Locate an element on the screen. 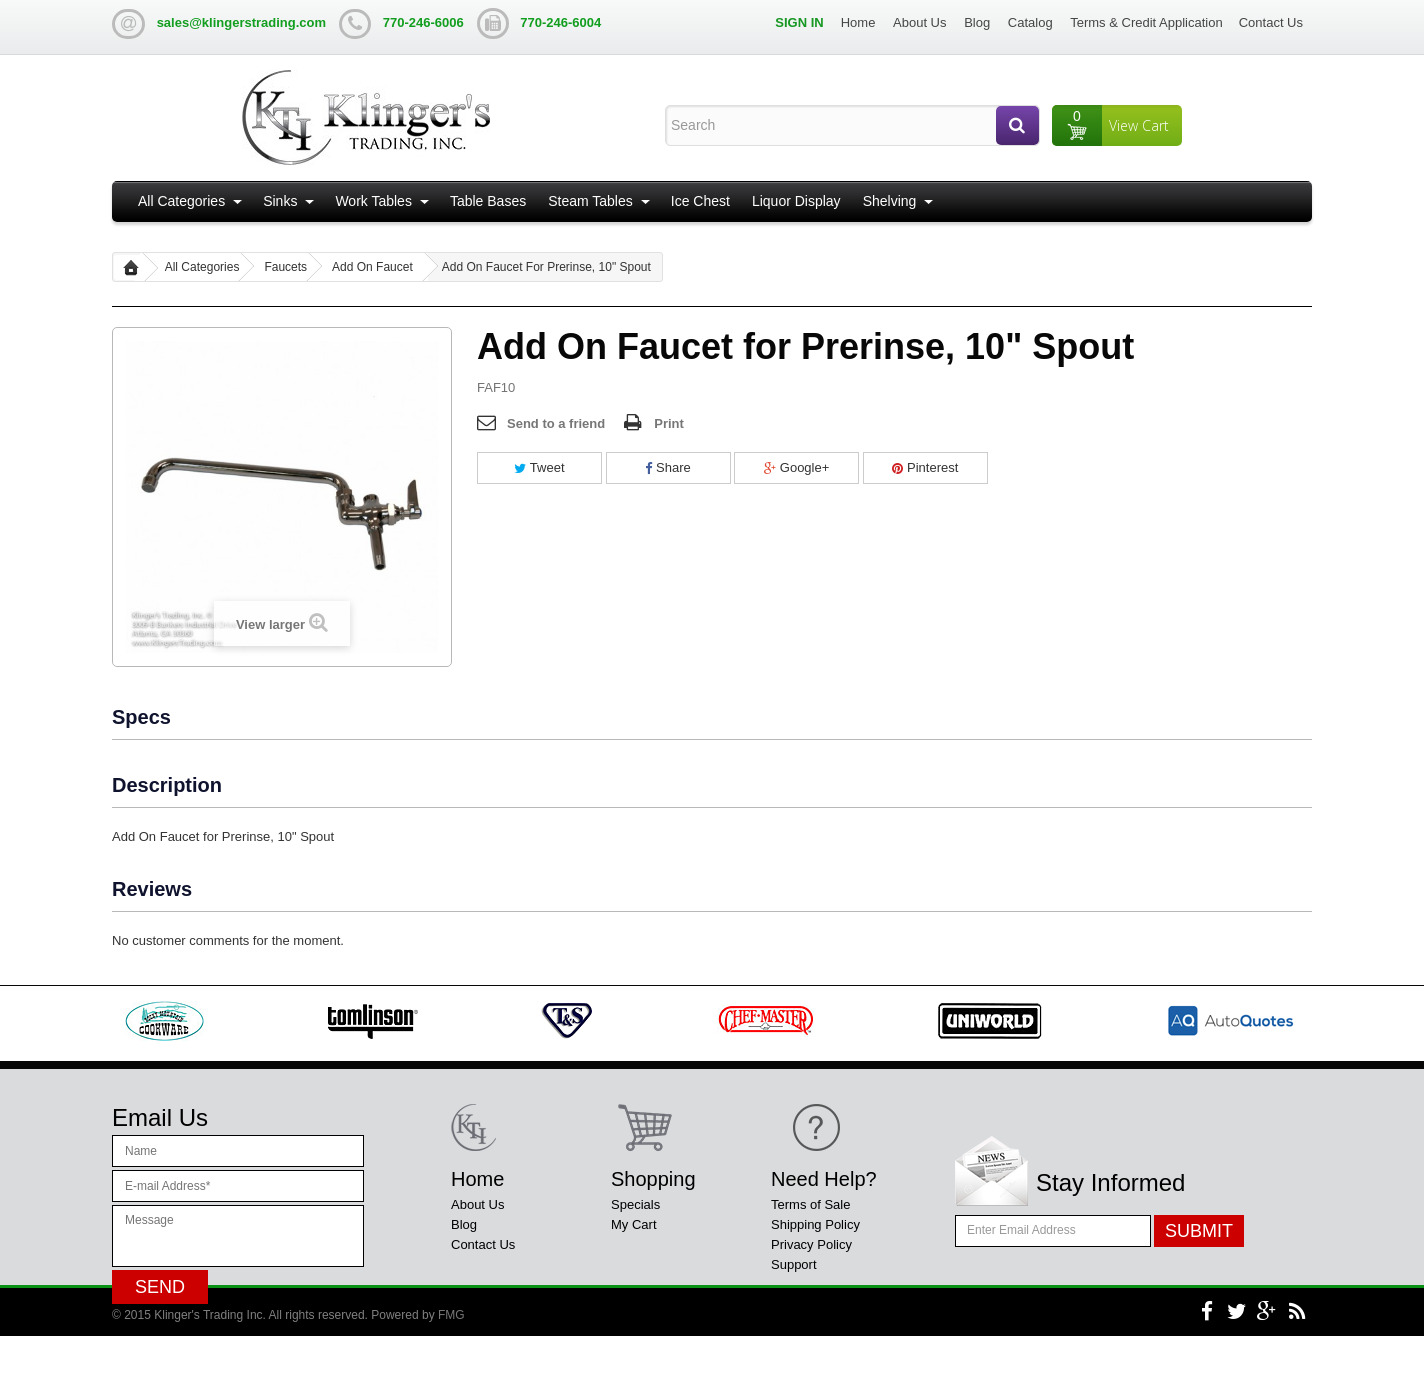  All Categories is located at coordinates (181, 201).